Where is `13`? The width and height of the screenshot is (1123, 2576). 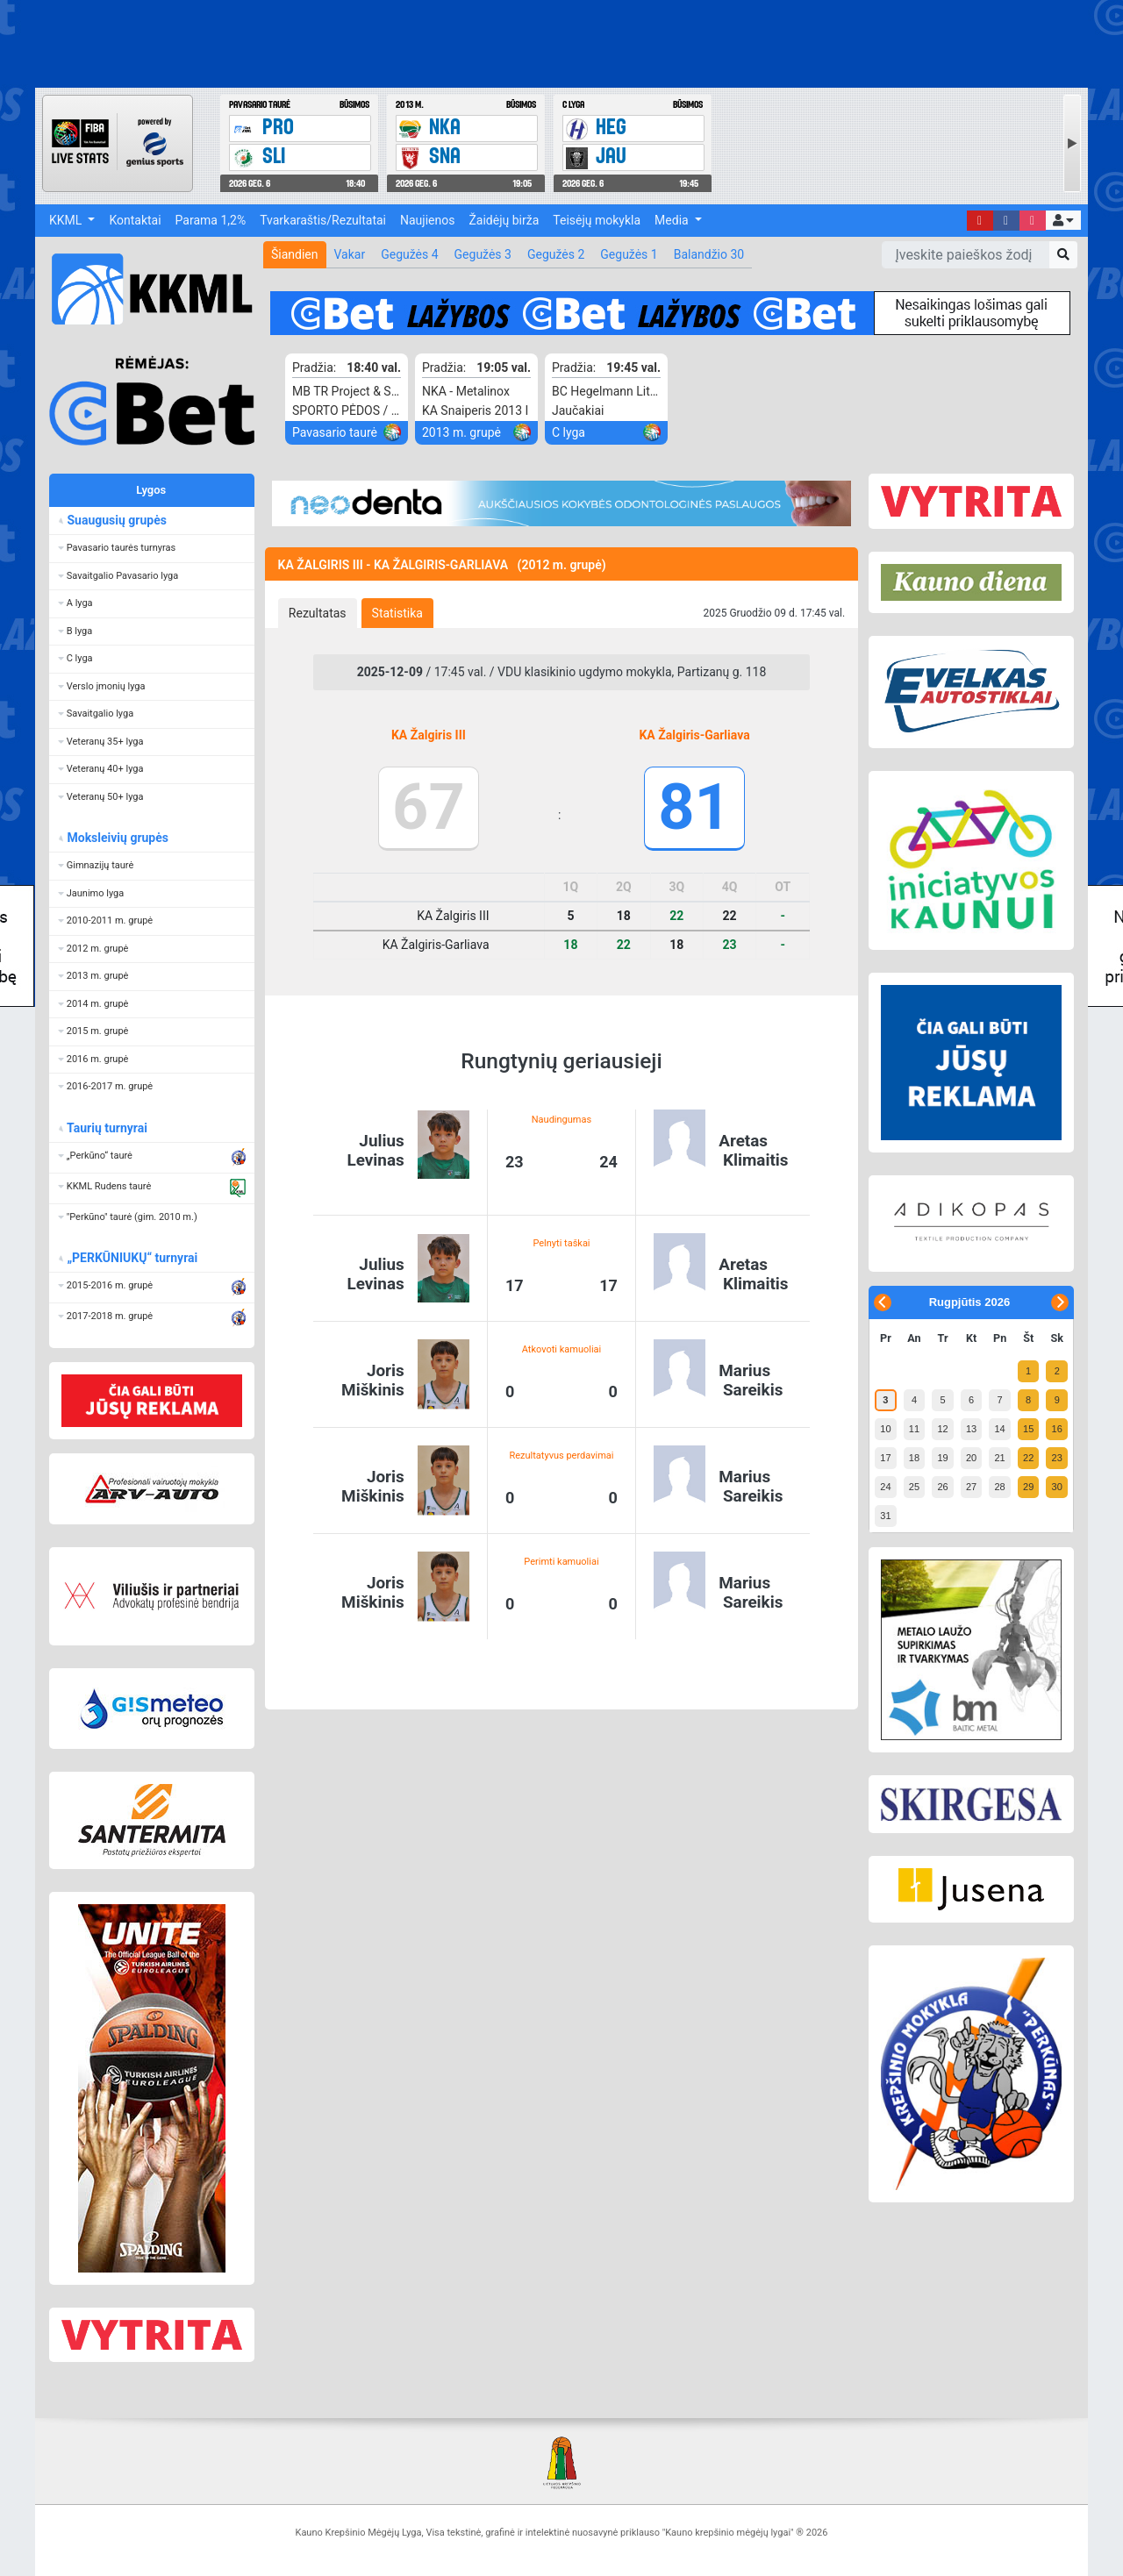 13 is located at coordinates (971, 1429).